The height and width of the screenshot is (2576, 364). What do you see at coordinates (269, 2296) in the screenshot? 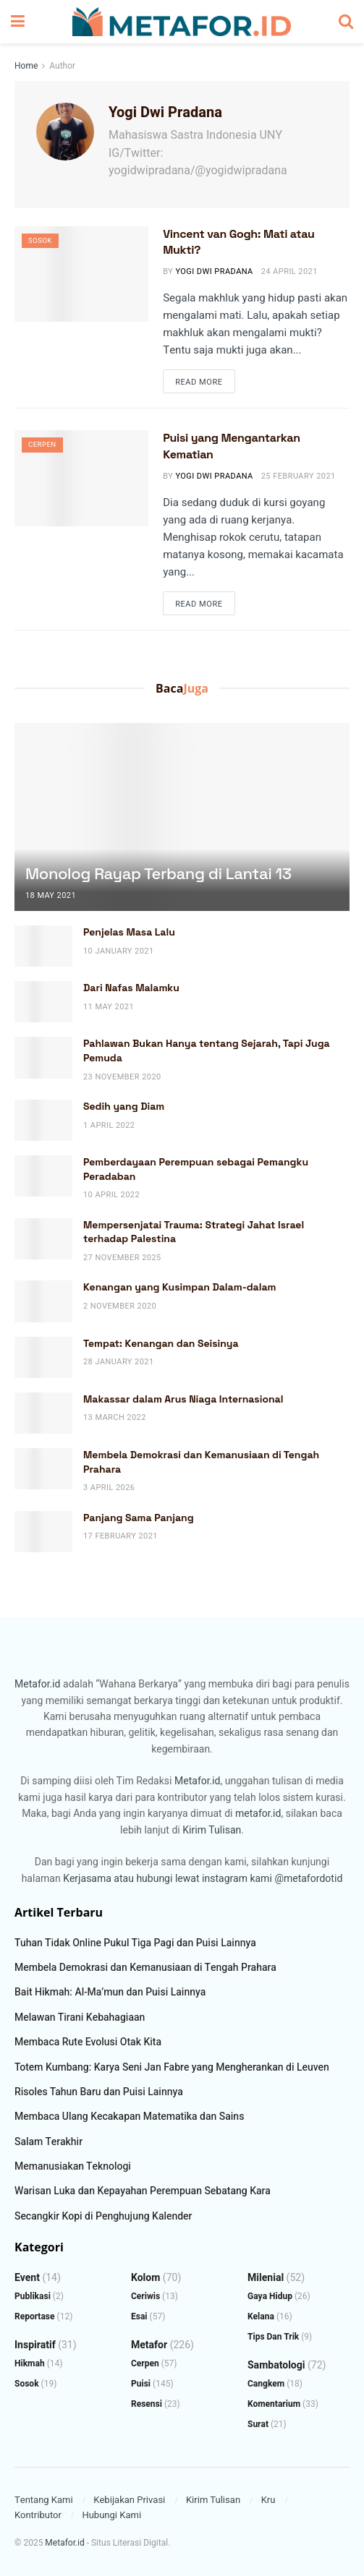
I see `Gaya Hidup` at bounding box center [269, 2296].